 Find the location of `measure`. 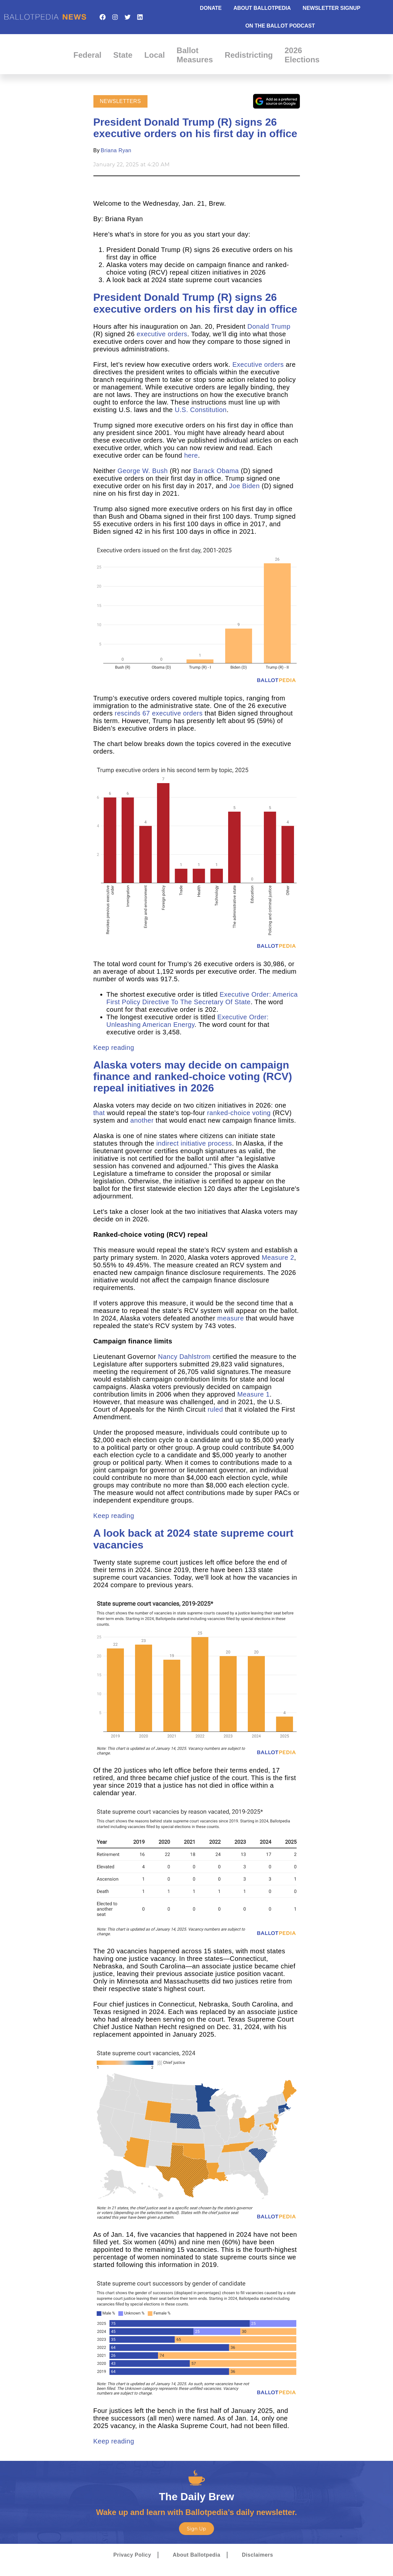

measure is located at coordinates (230, 1318).